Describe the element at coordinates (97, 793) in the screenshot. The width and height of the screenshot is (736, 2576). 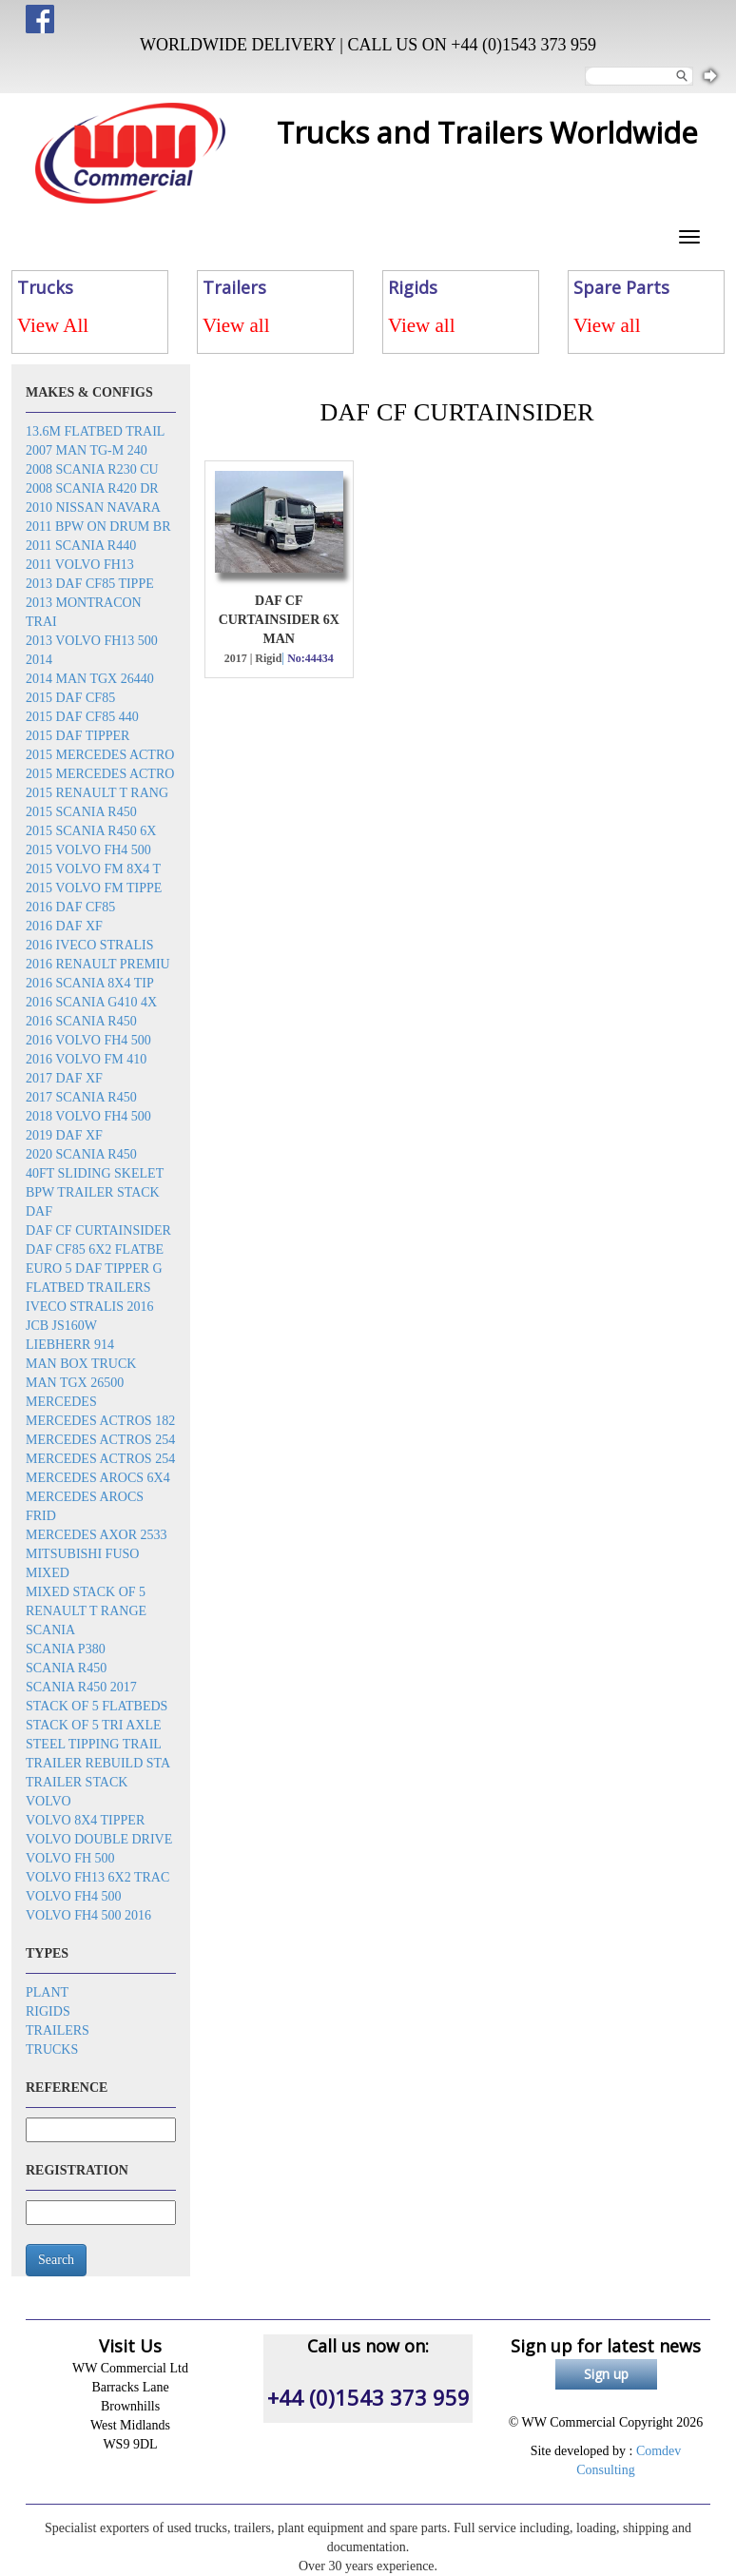
I see `2015 Renault T rang` at that location.